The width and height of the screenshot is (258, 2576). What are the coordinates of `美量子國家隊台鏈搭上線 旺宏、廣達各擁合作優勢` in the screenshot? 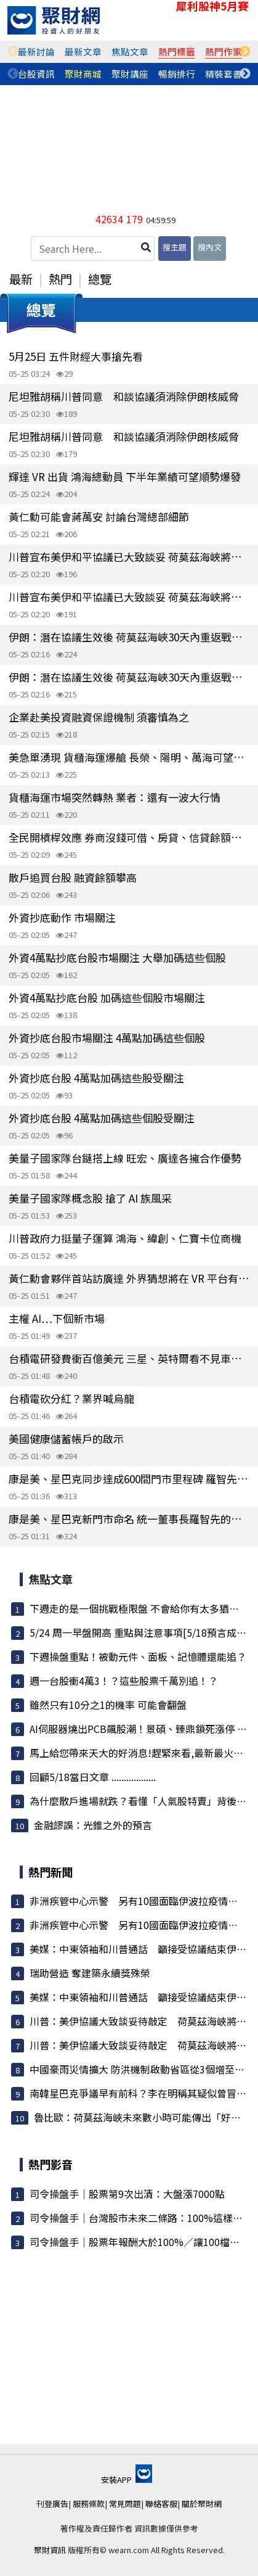 It's located at (125, 1158).